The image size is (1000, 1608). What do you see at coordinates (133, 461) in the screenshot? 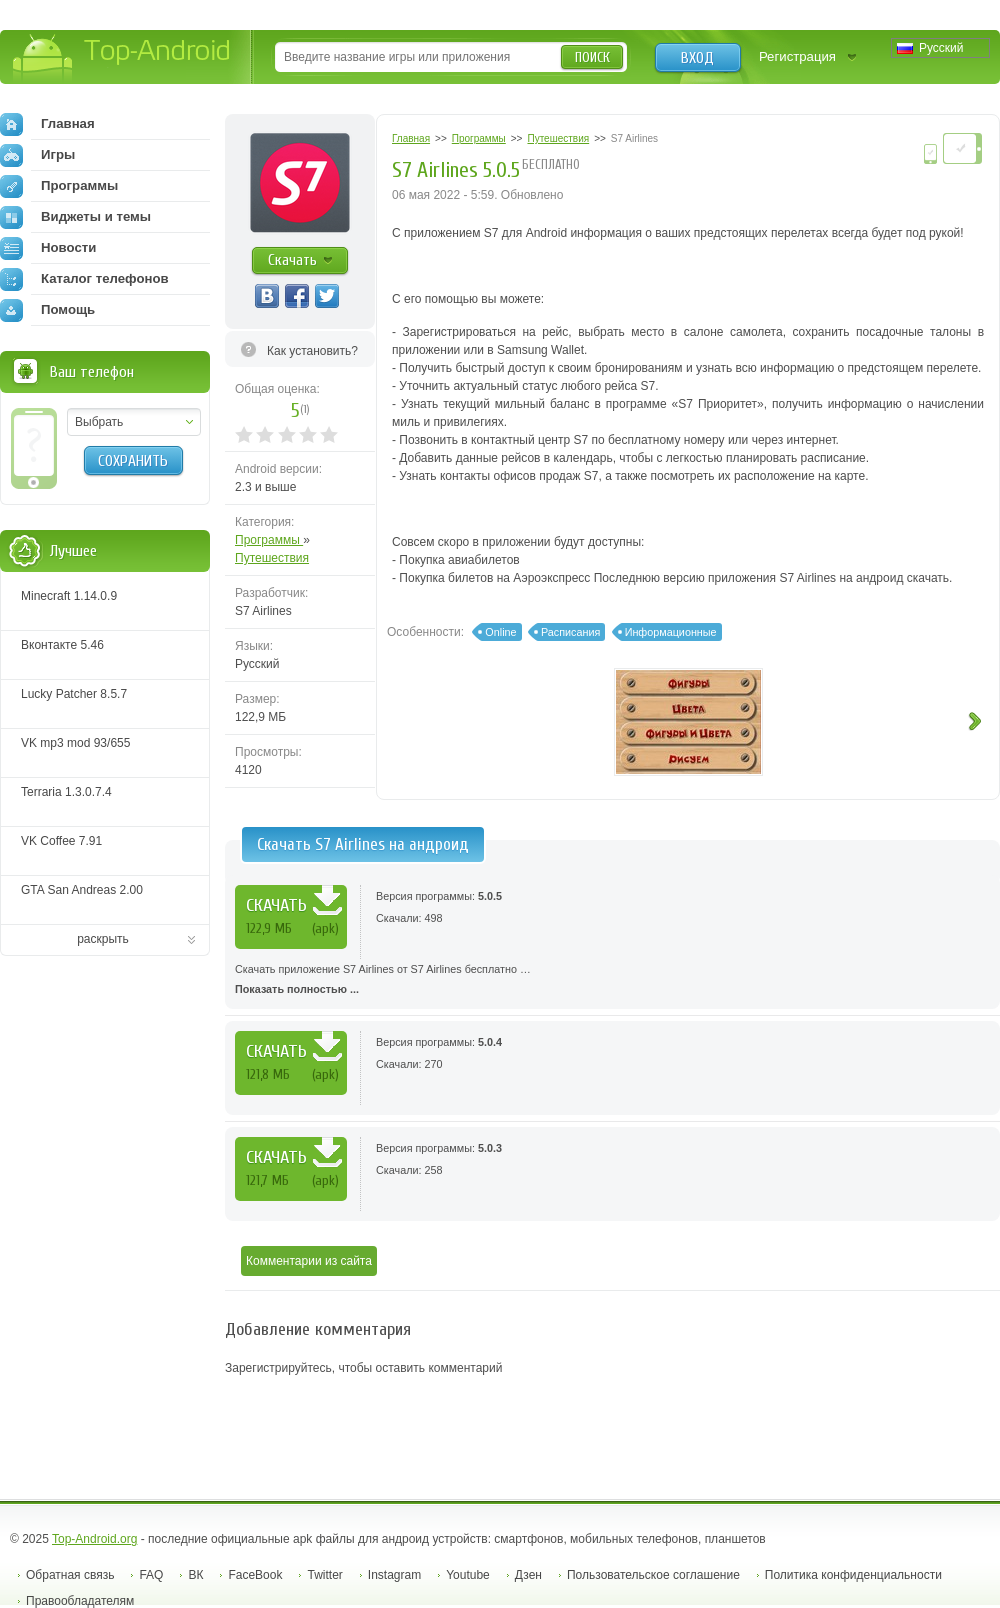
I see `Сохранить` at bounding box center [133, 461].